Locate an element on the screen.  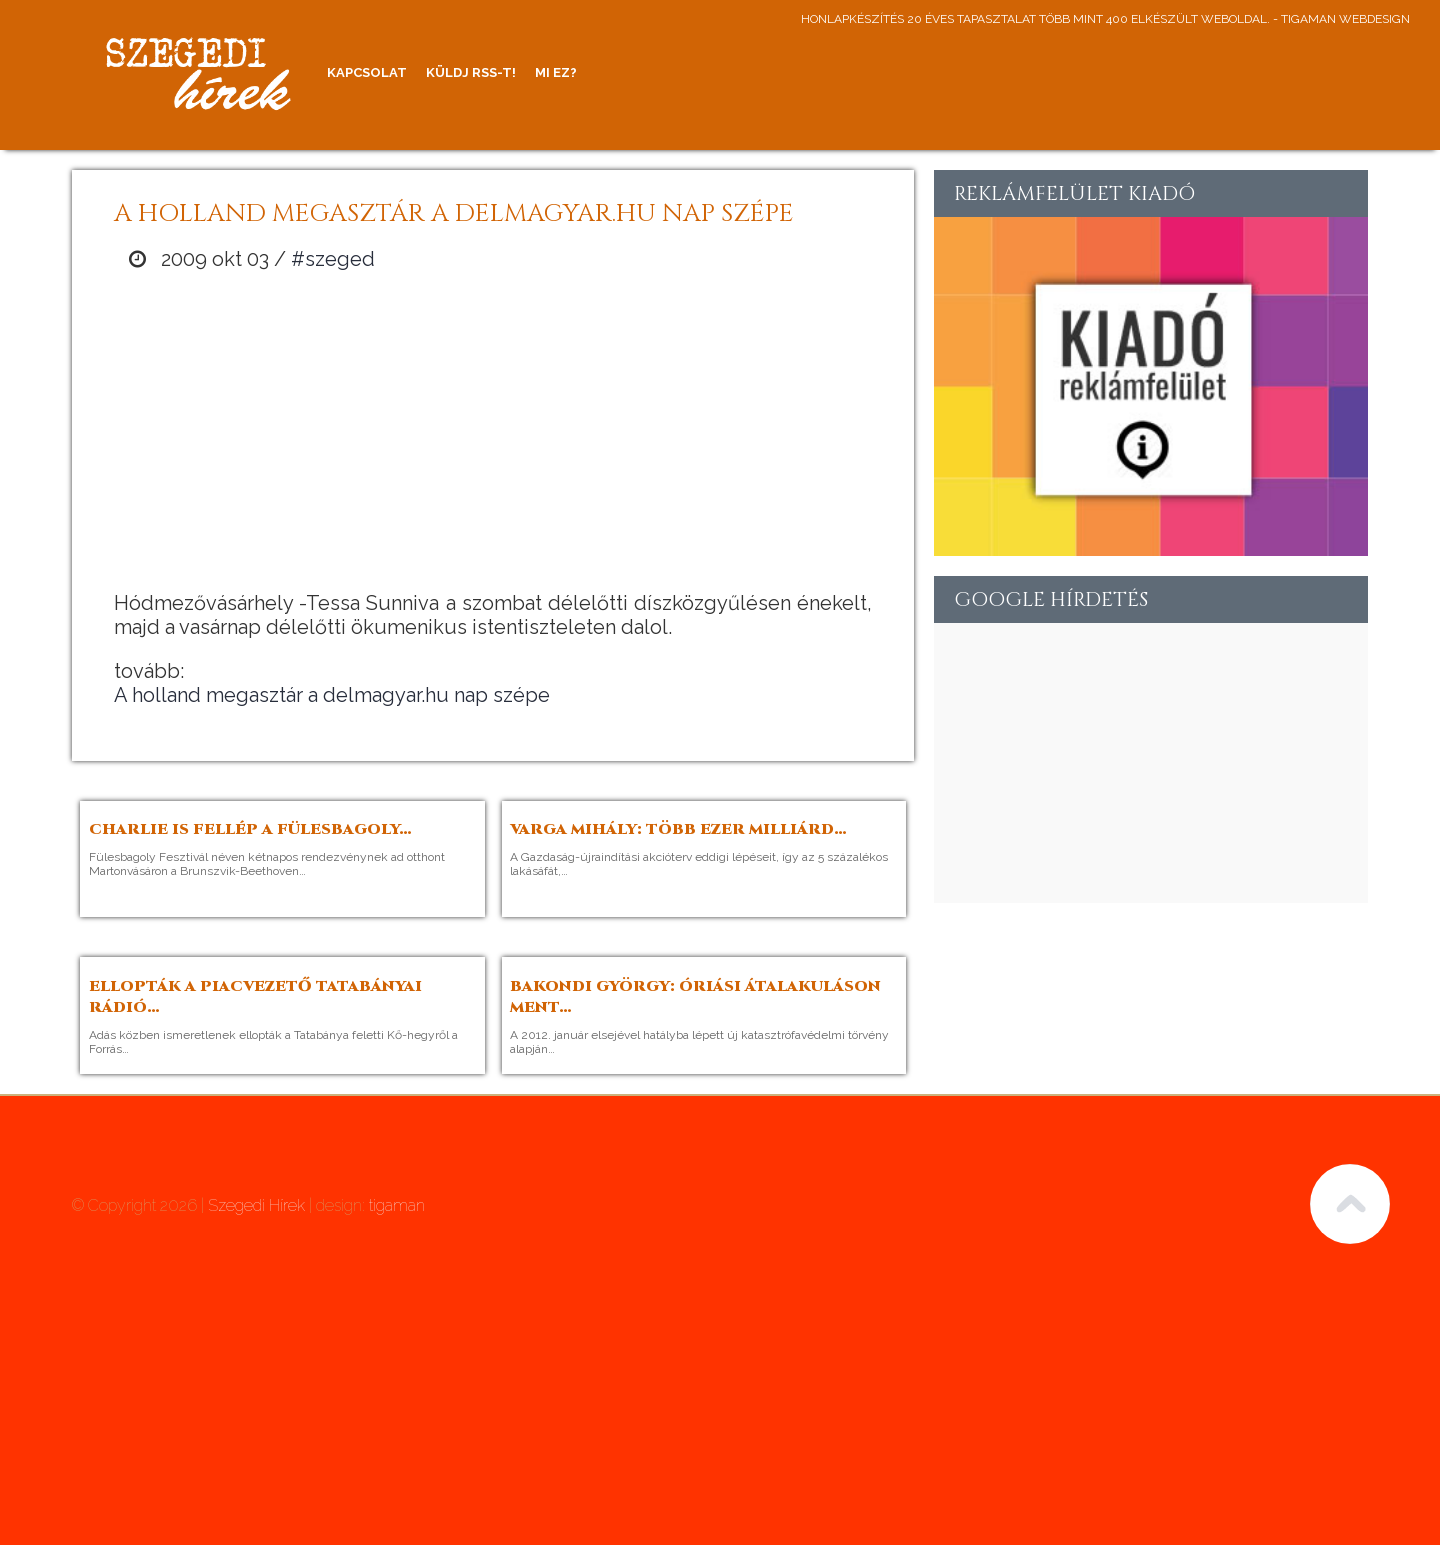
Szegedi Hírek is located at coordinates (256, 1205).